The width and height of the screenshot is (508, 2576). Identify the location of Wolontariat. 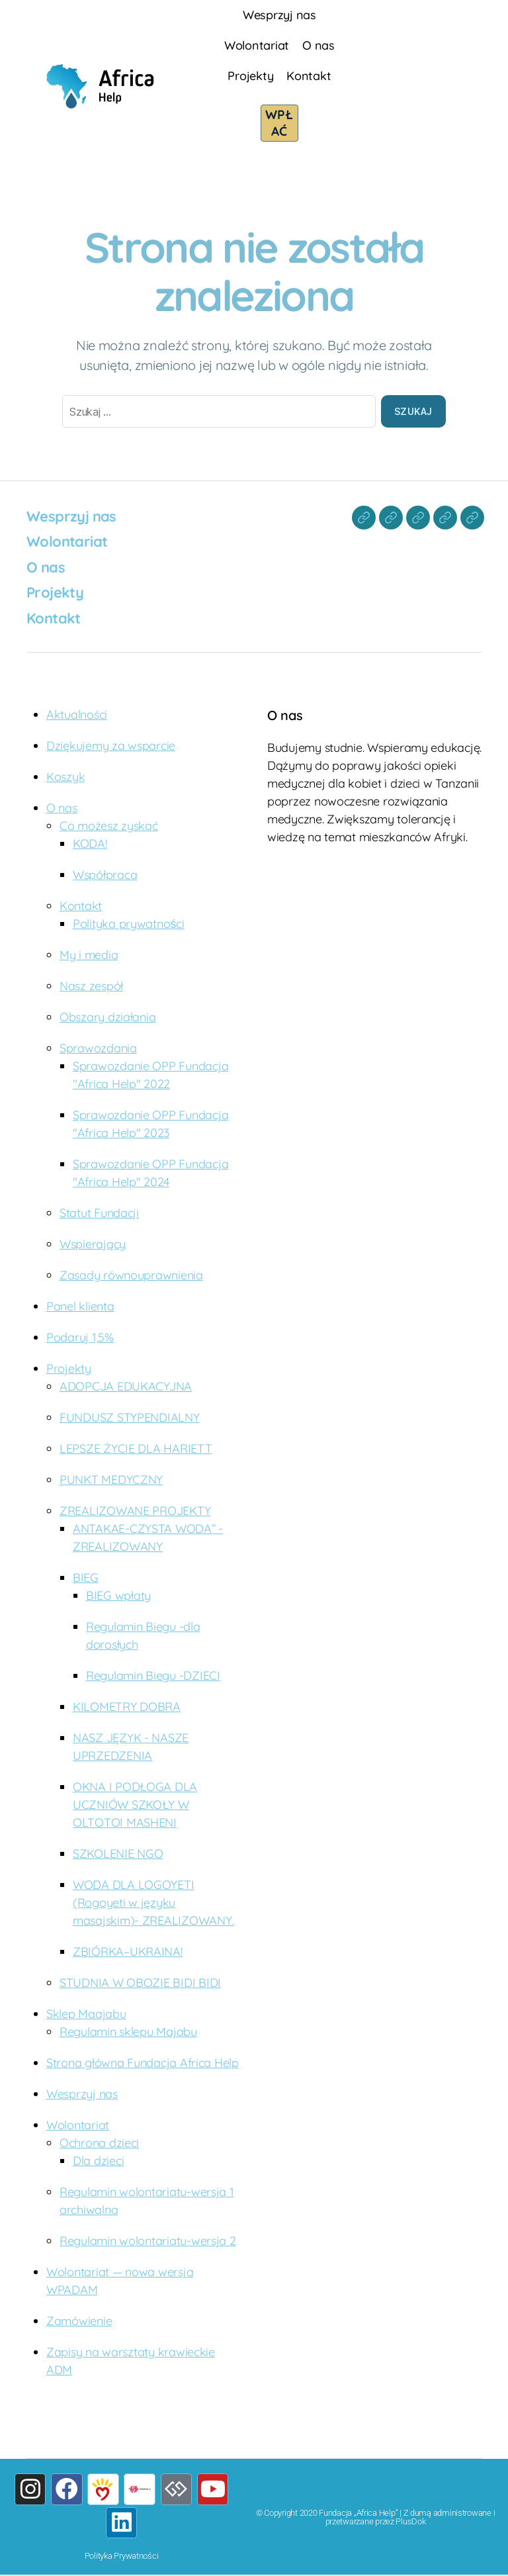
(256, 45).